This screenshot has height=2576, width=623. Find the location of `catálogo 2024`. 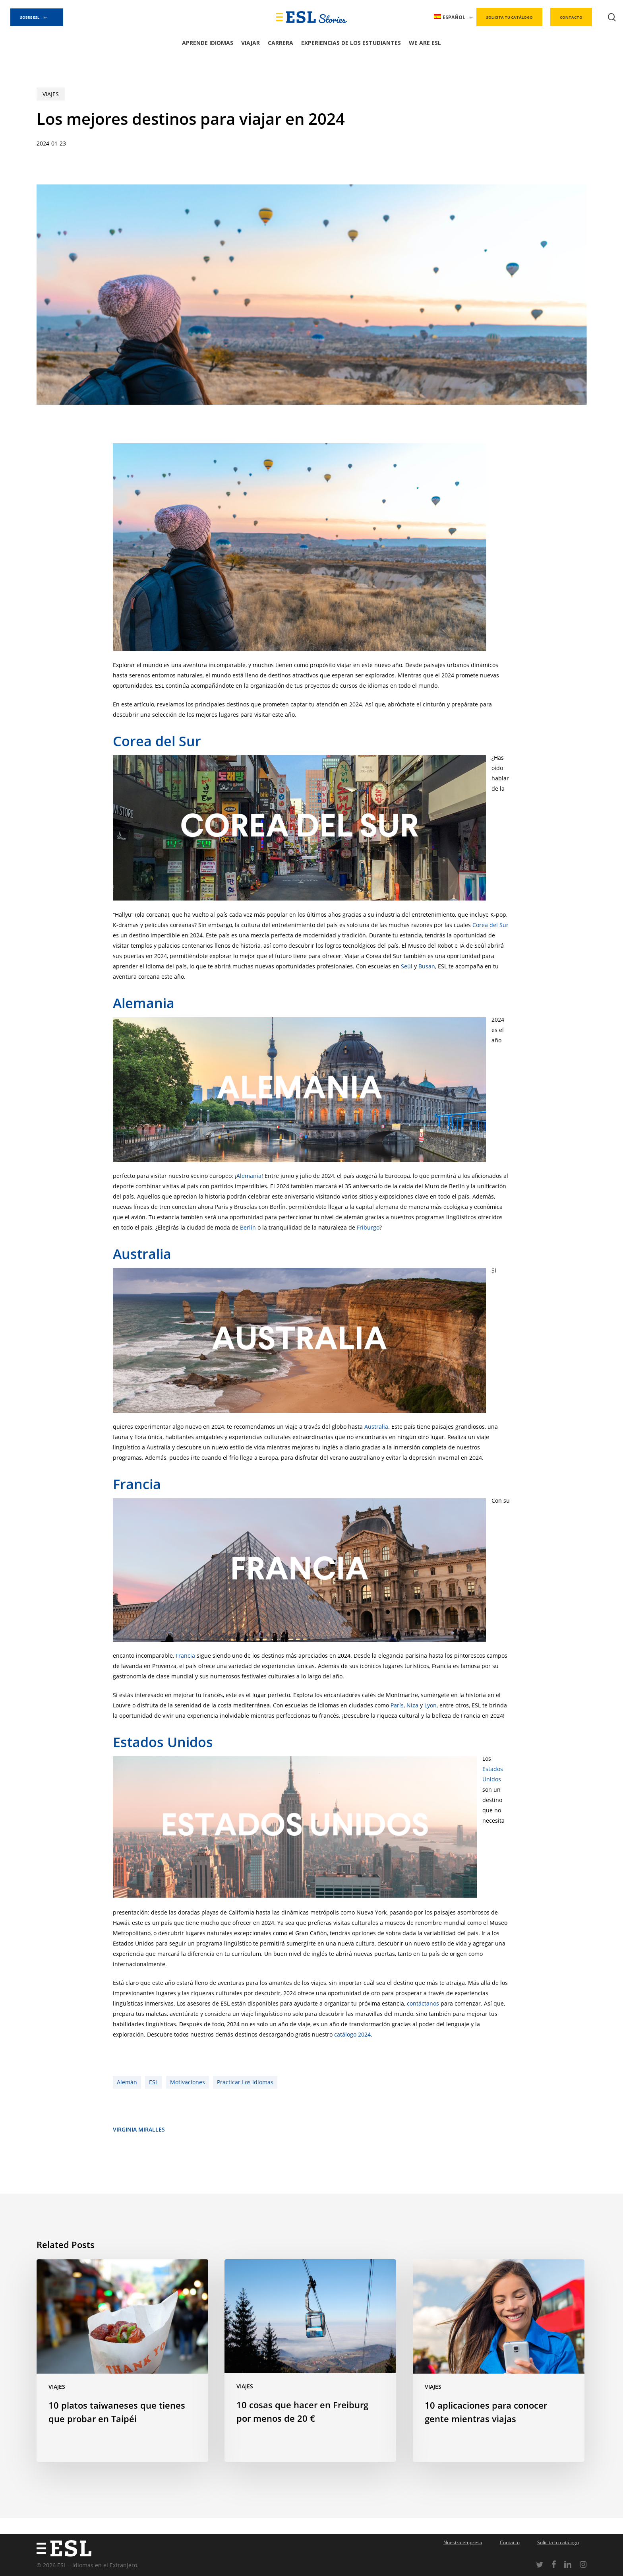

catálogo 2024 is located at coordinates (352, 2034).